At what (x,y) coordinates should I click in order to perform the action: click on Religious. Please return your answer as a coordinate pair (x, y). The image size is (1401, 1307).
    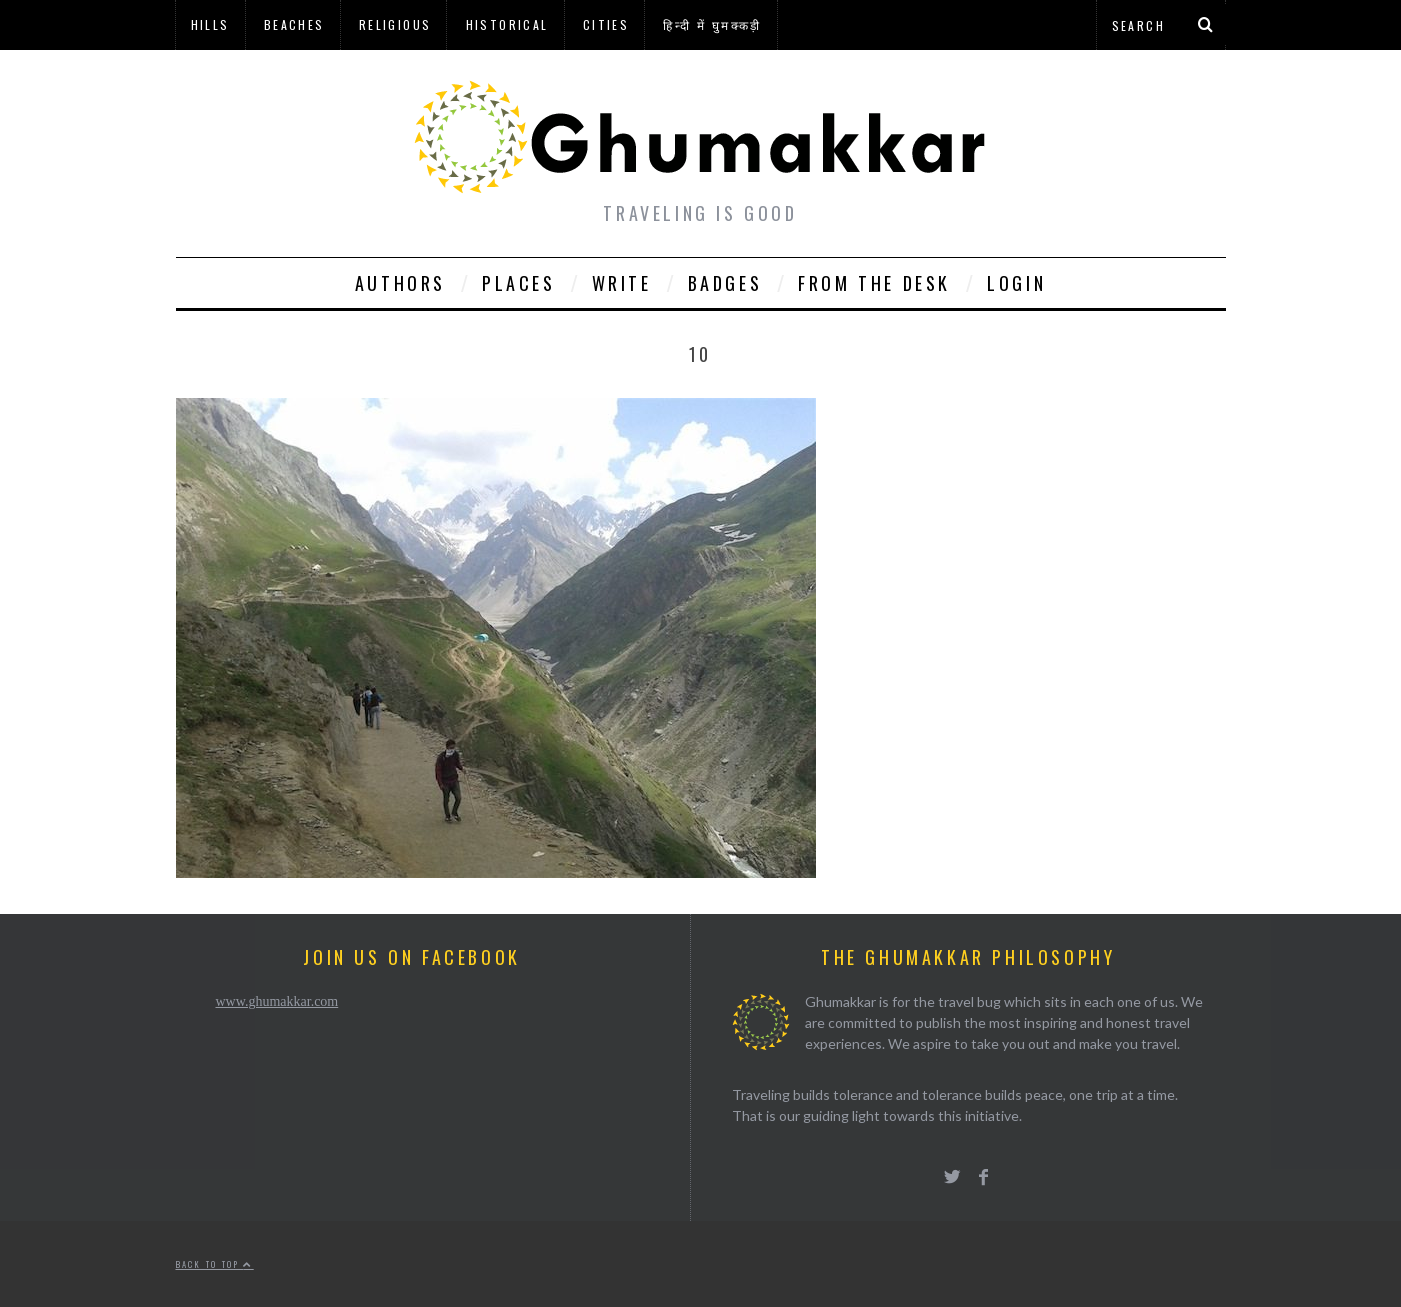
    Looking at the image, I should click on (395, 24).